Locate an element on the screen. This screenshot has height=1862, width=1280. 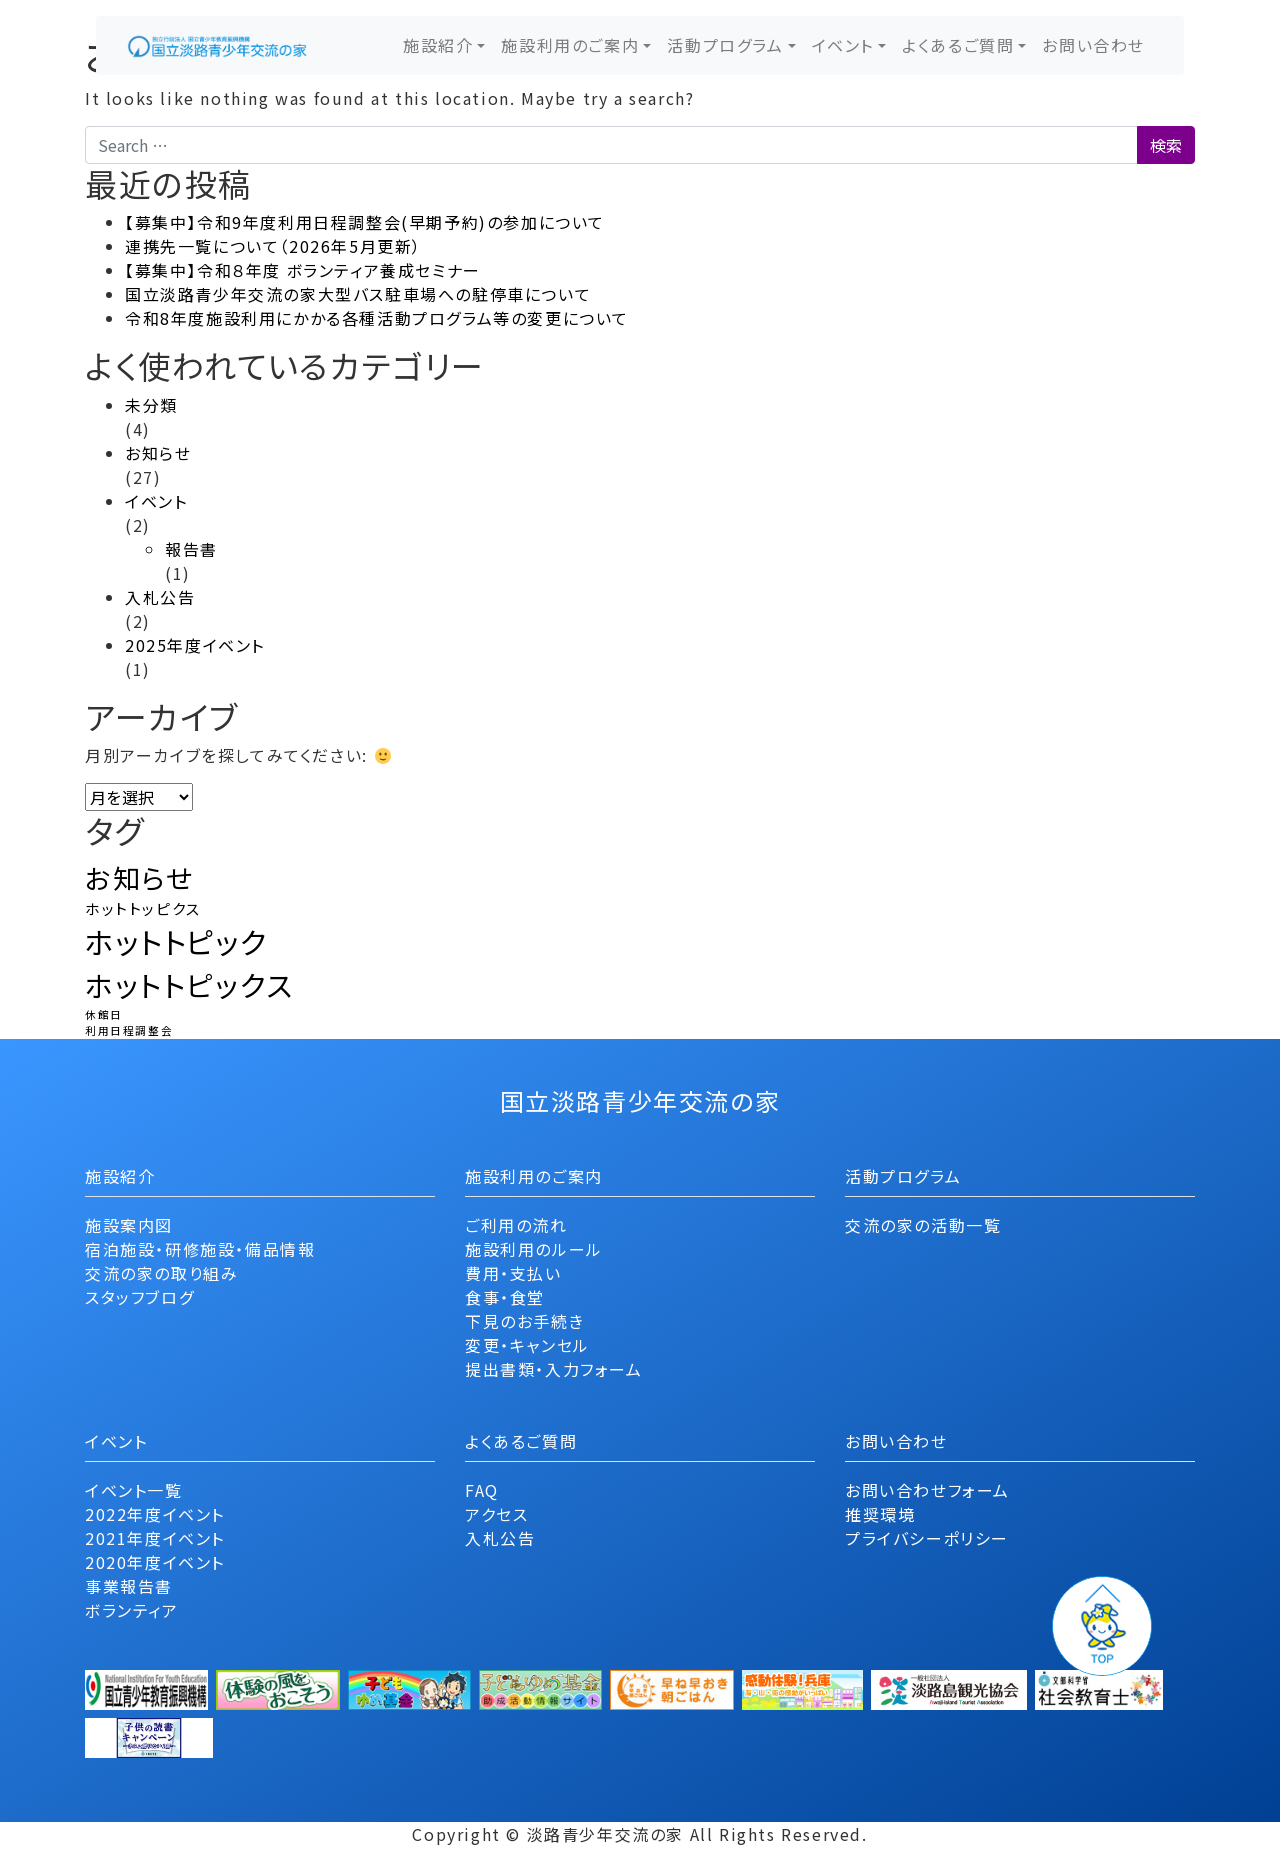
国立淡路青少年交流の家大型バス駐車場への駐停車について is located at coordinates (358, 294).